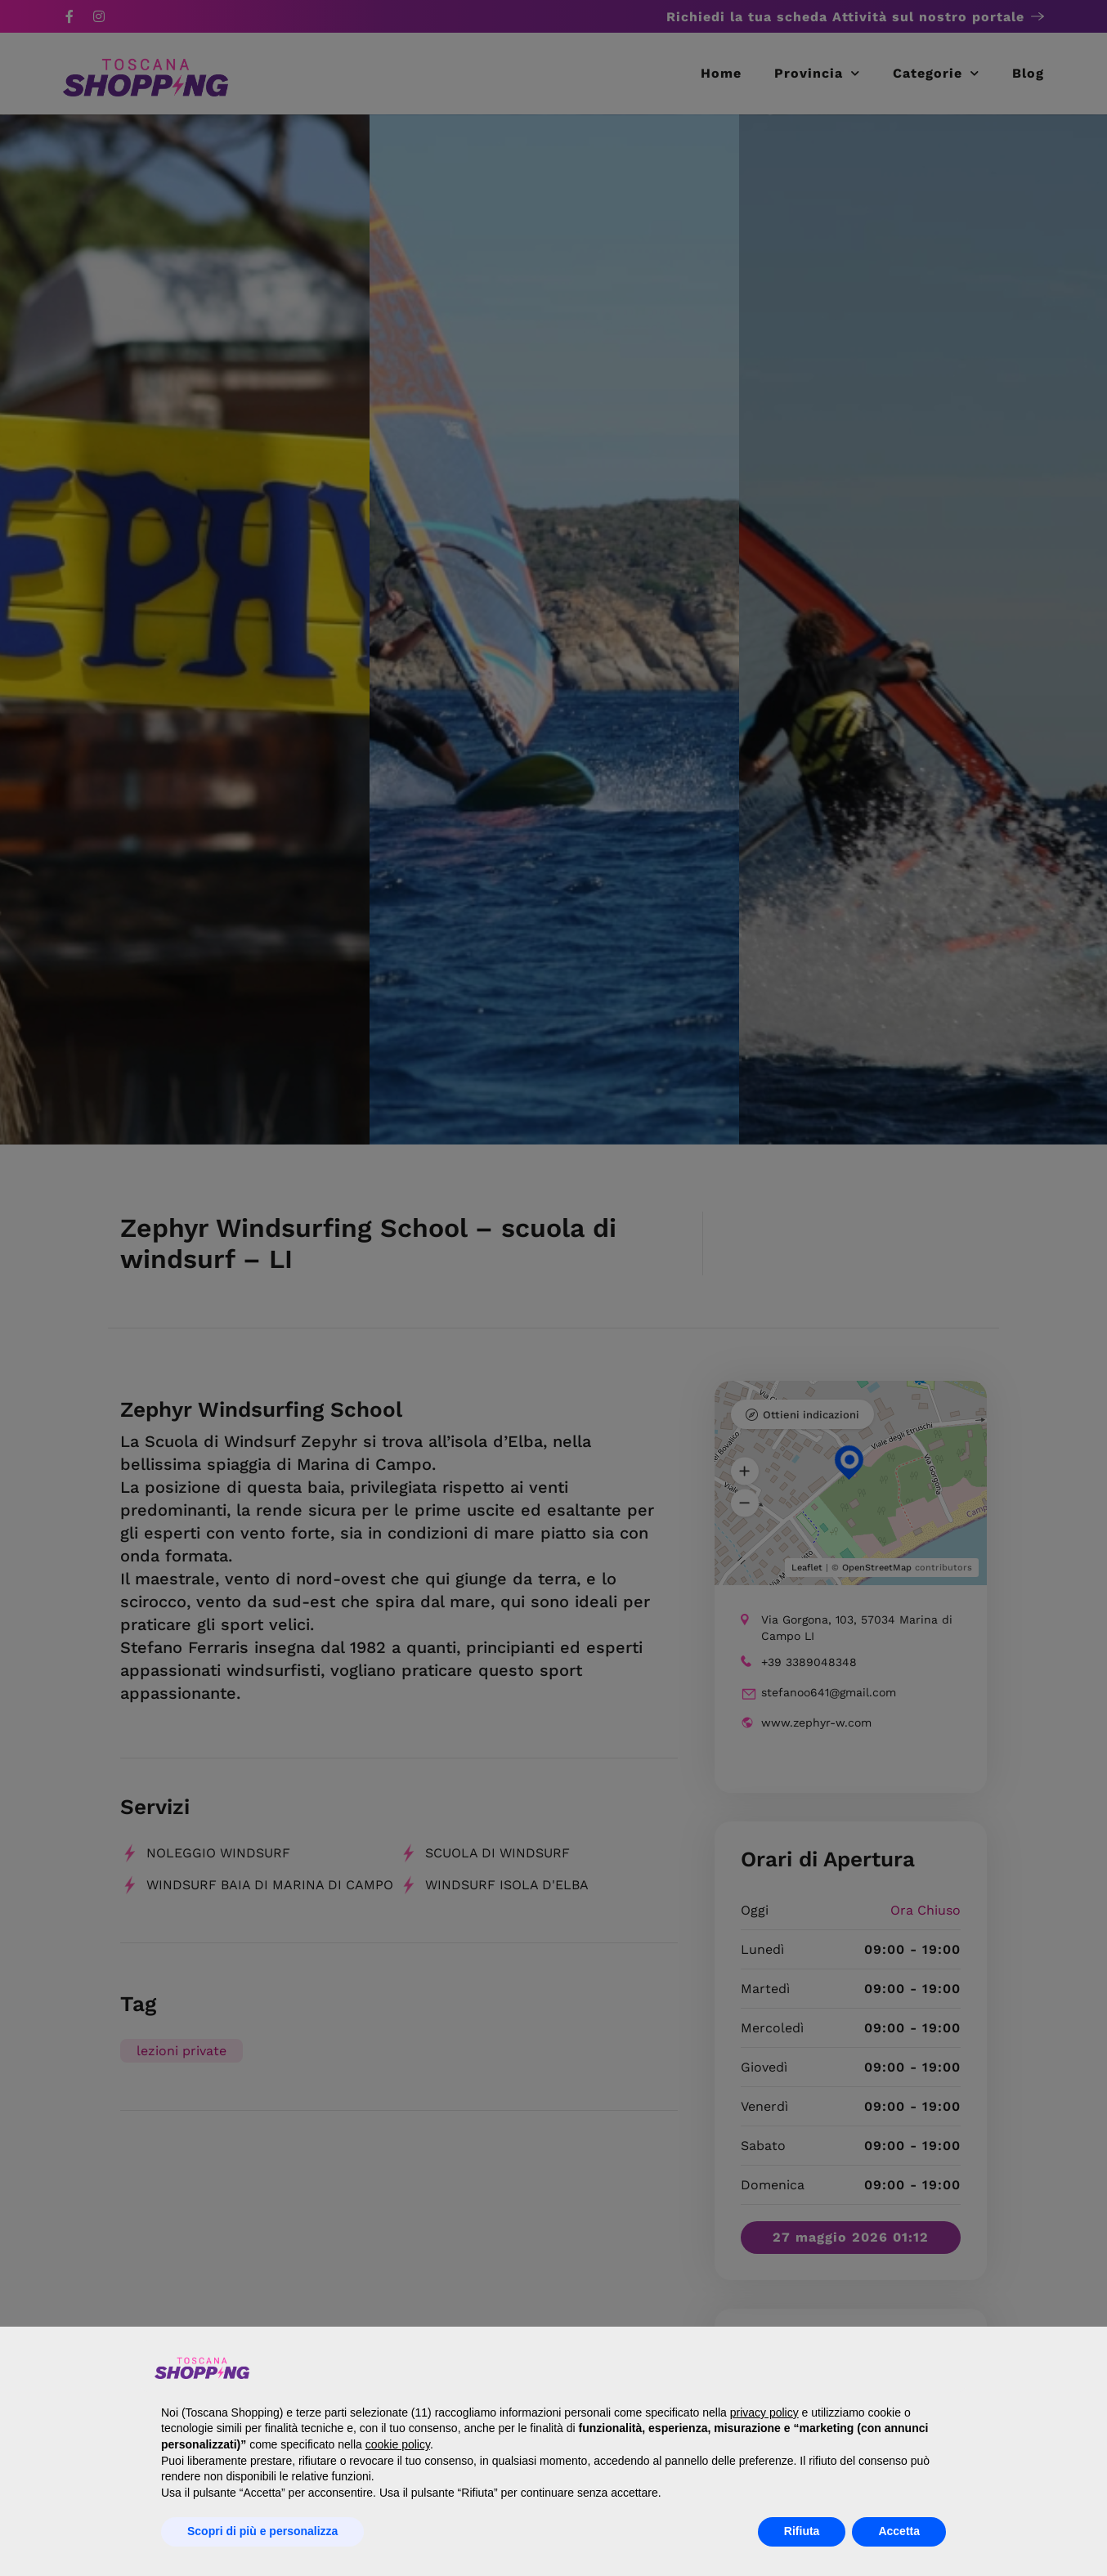 This screenshot has width=1107, height=2576. I want to click on cookie policy [button], so click(397, 2444).